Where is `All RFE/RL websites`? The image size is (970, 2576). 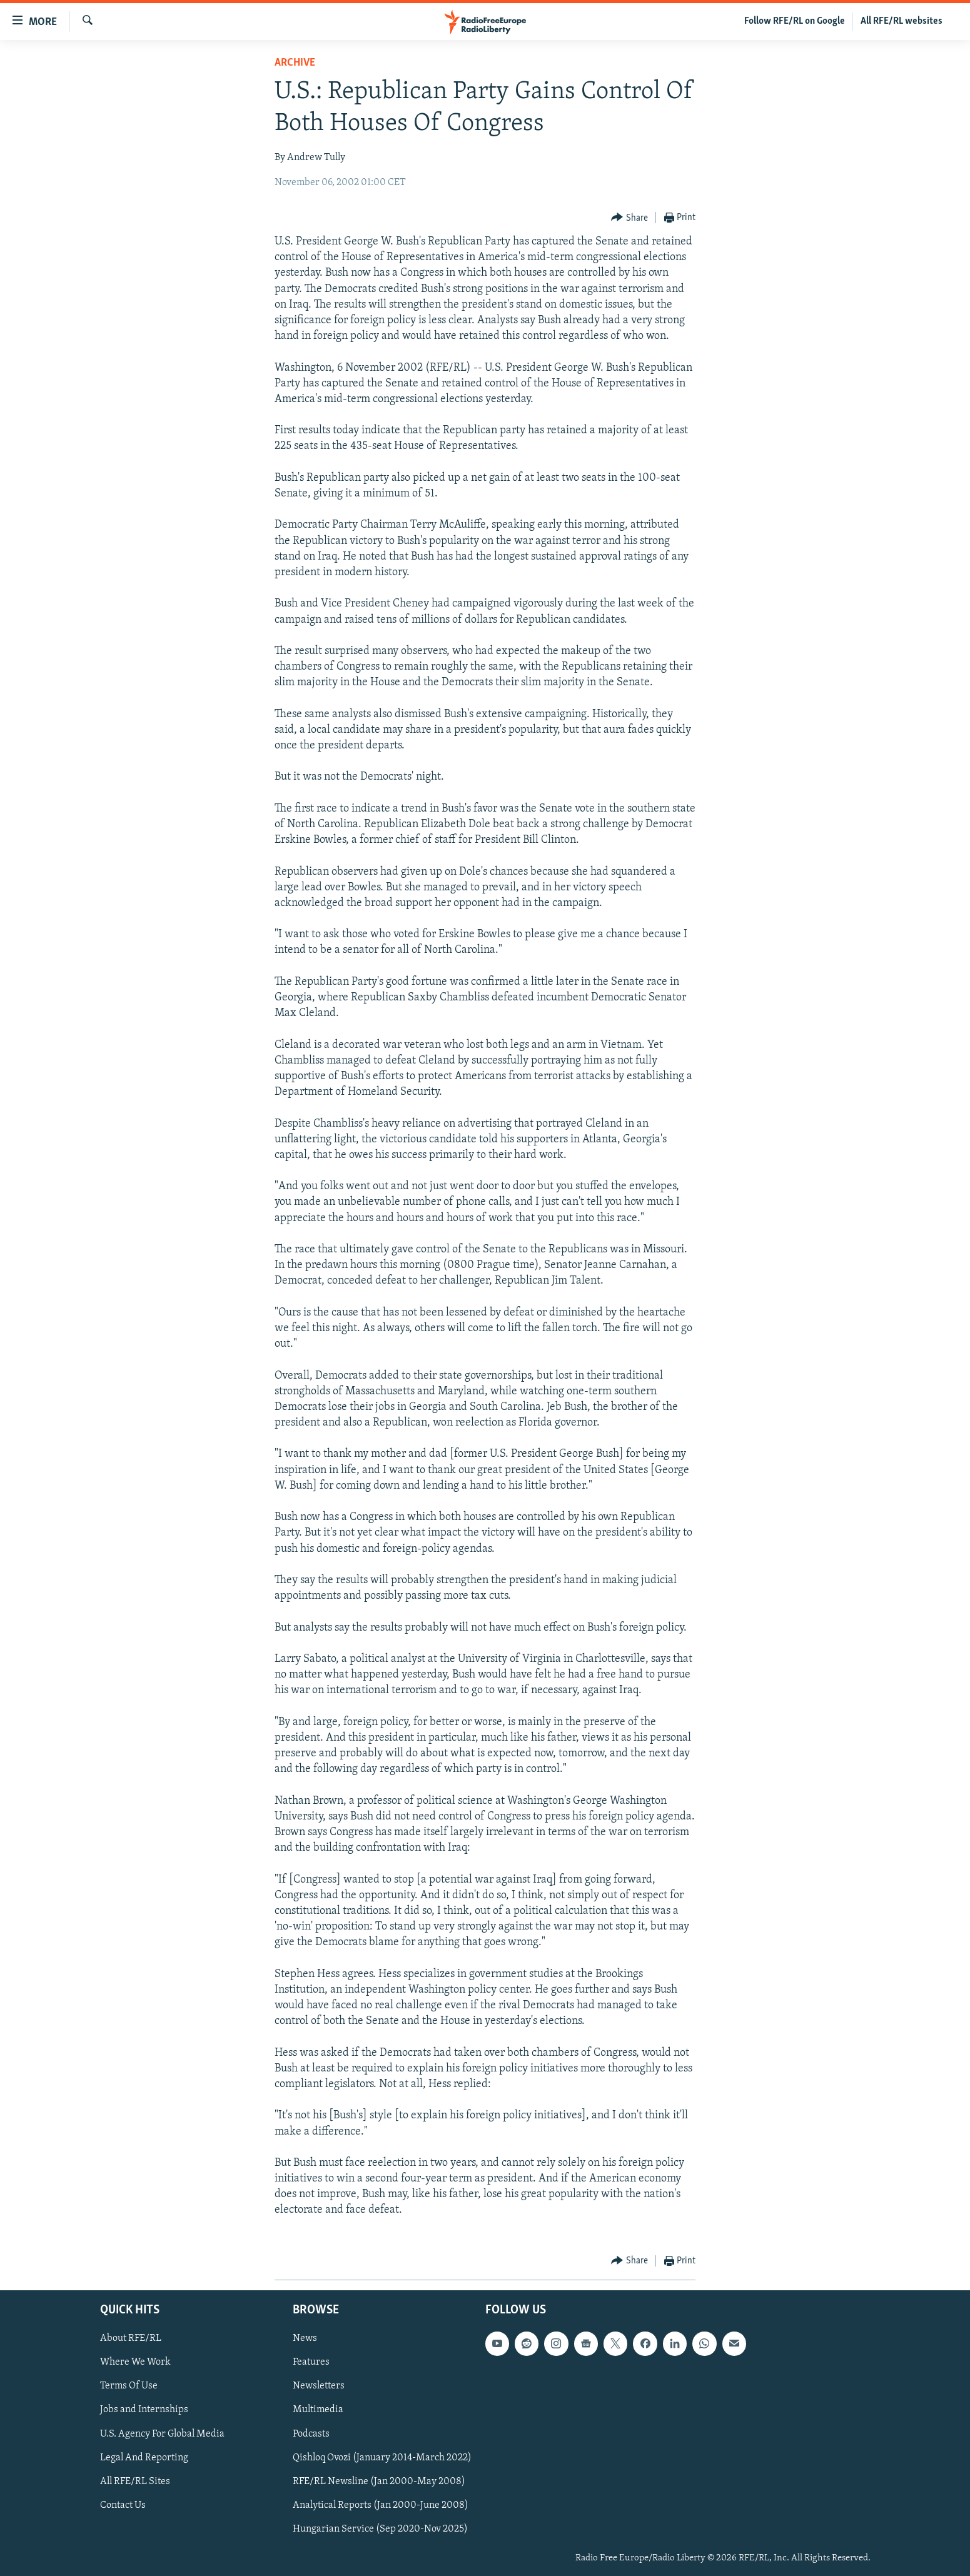
All RFE/RL websites is located at coordinates (901, 21).